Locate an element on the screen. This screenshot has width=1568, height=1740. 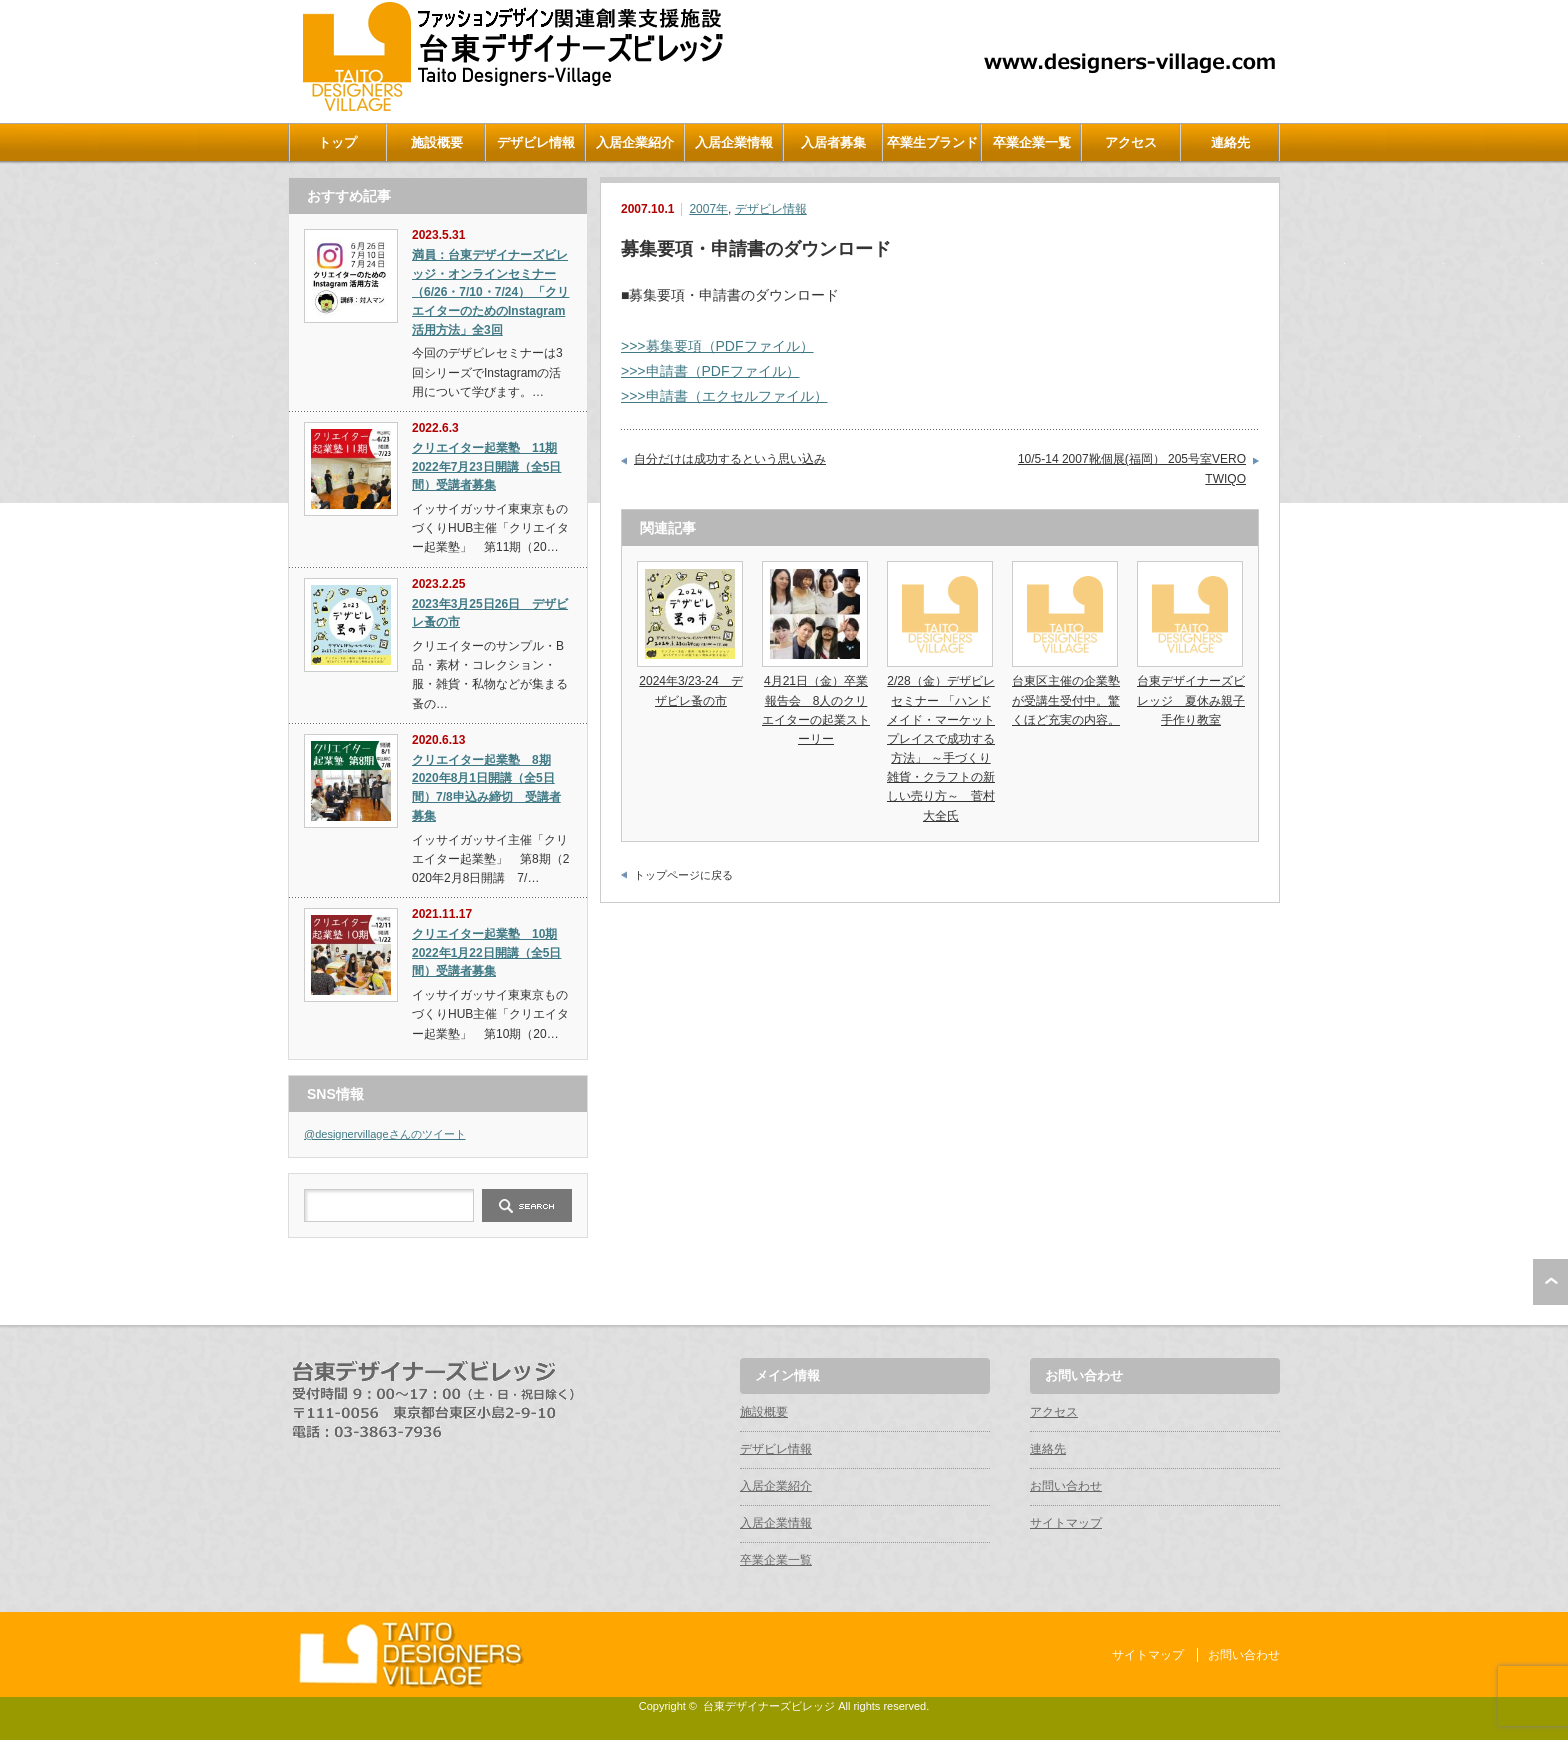
台東デザイナーズビレッジ is located at coordinates (769, 1706).